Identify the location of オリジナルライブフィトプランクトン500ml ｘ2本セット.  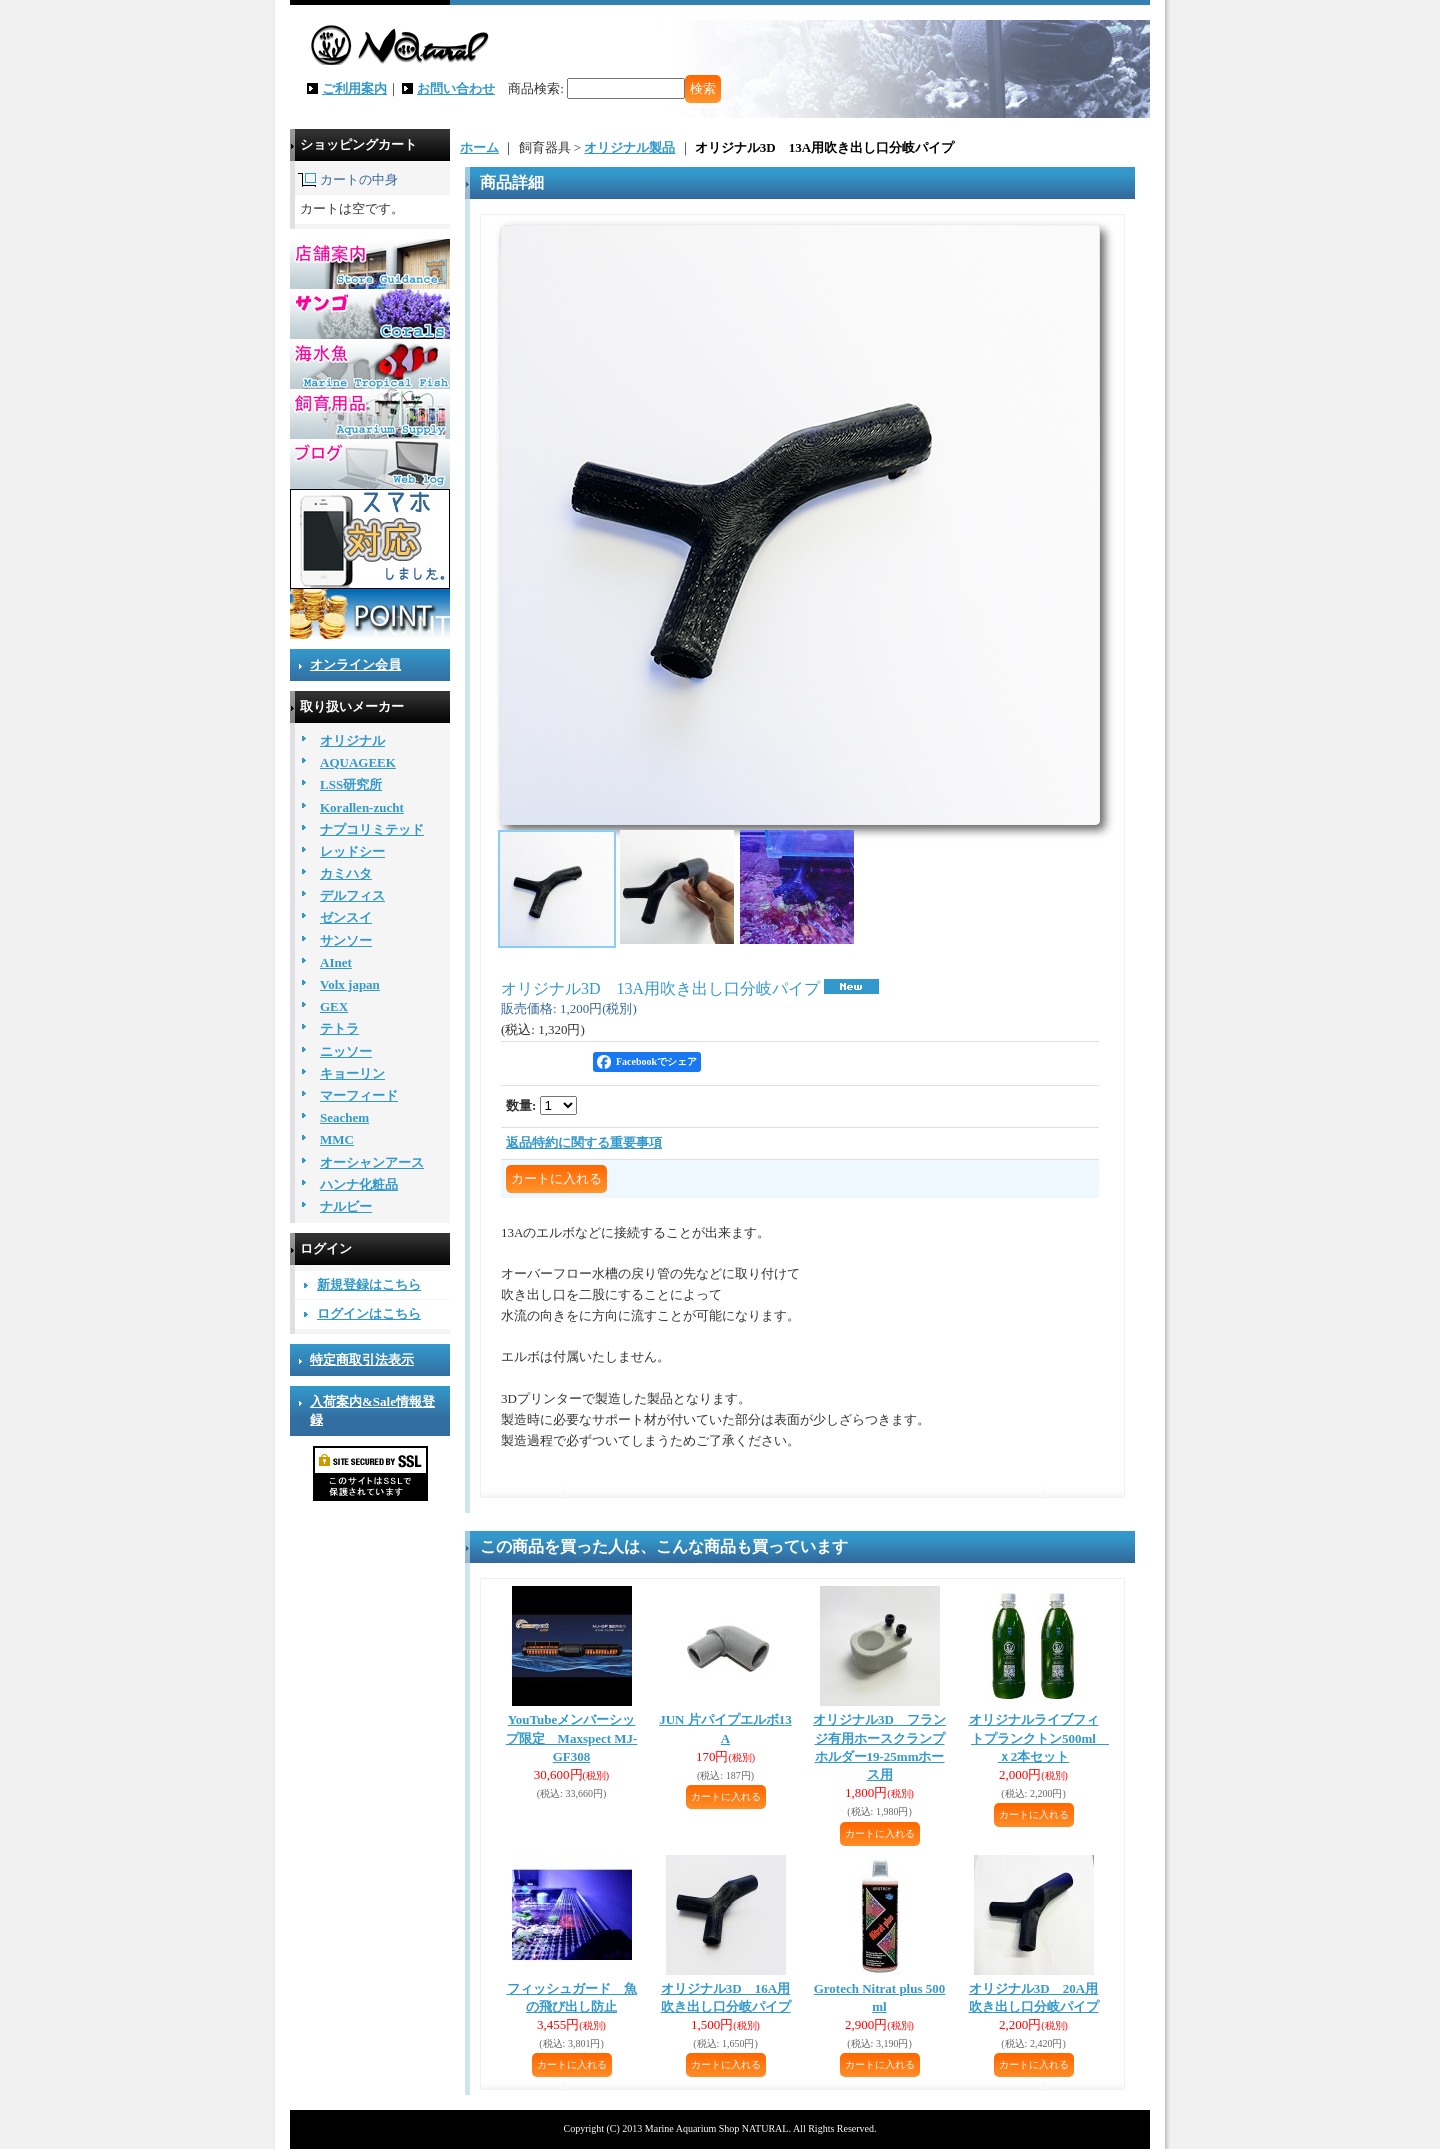
(1039, 1737).